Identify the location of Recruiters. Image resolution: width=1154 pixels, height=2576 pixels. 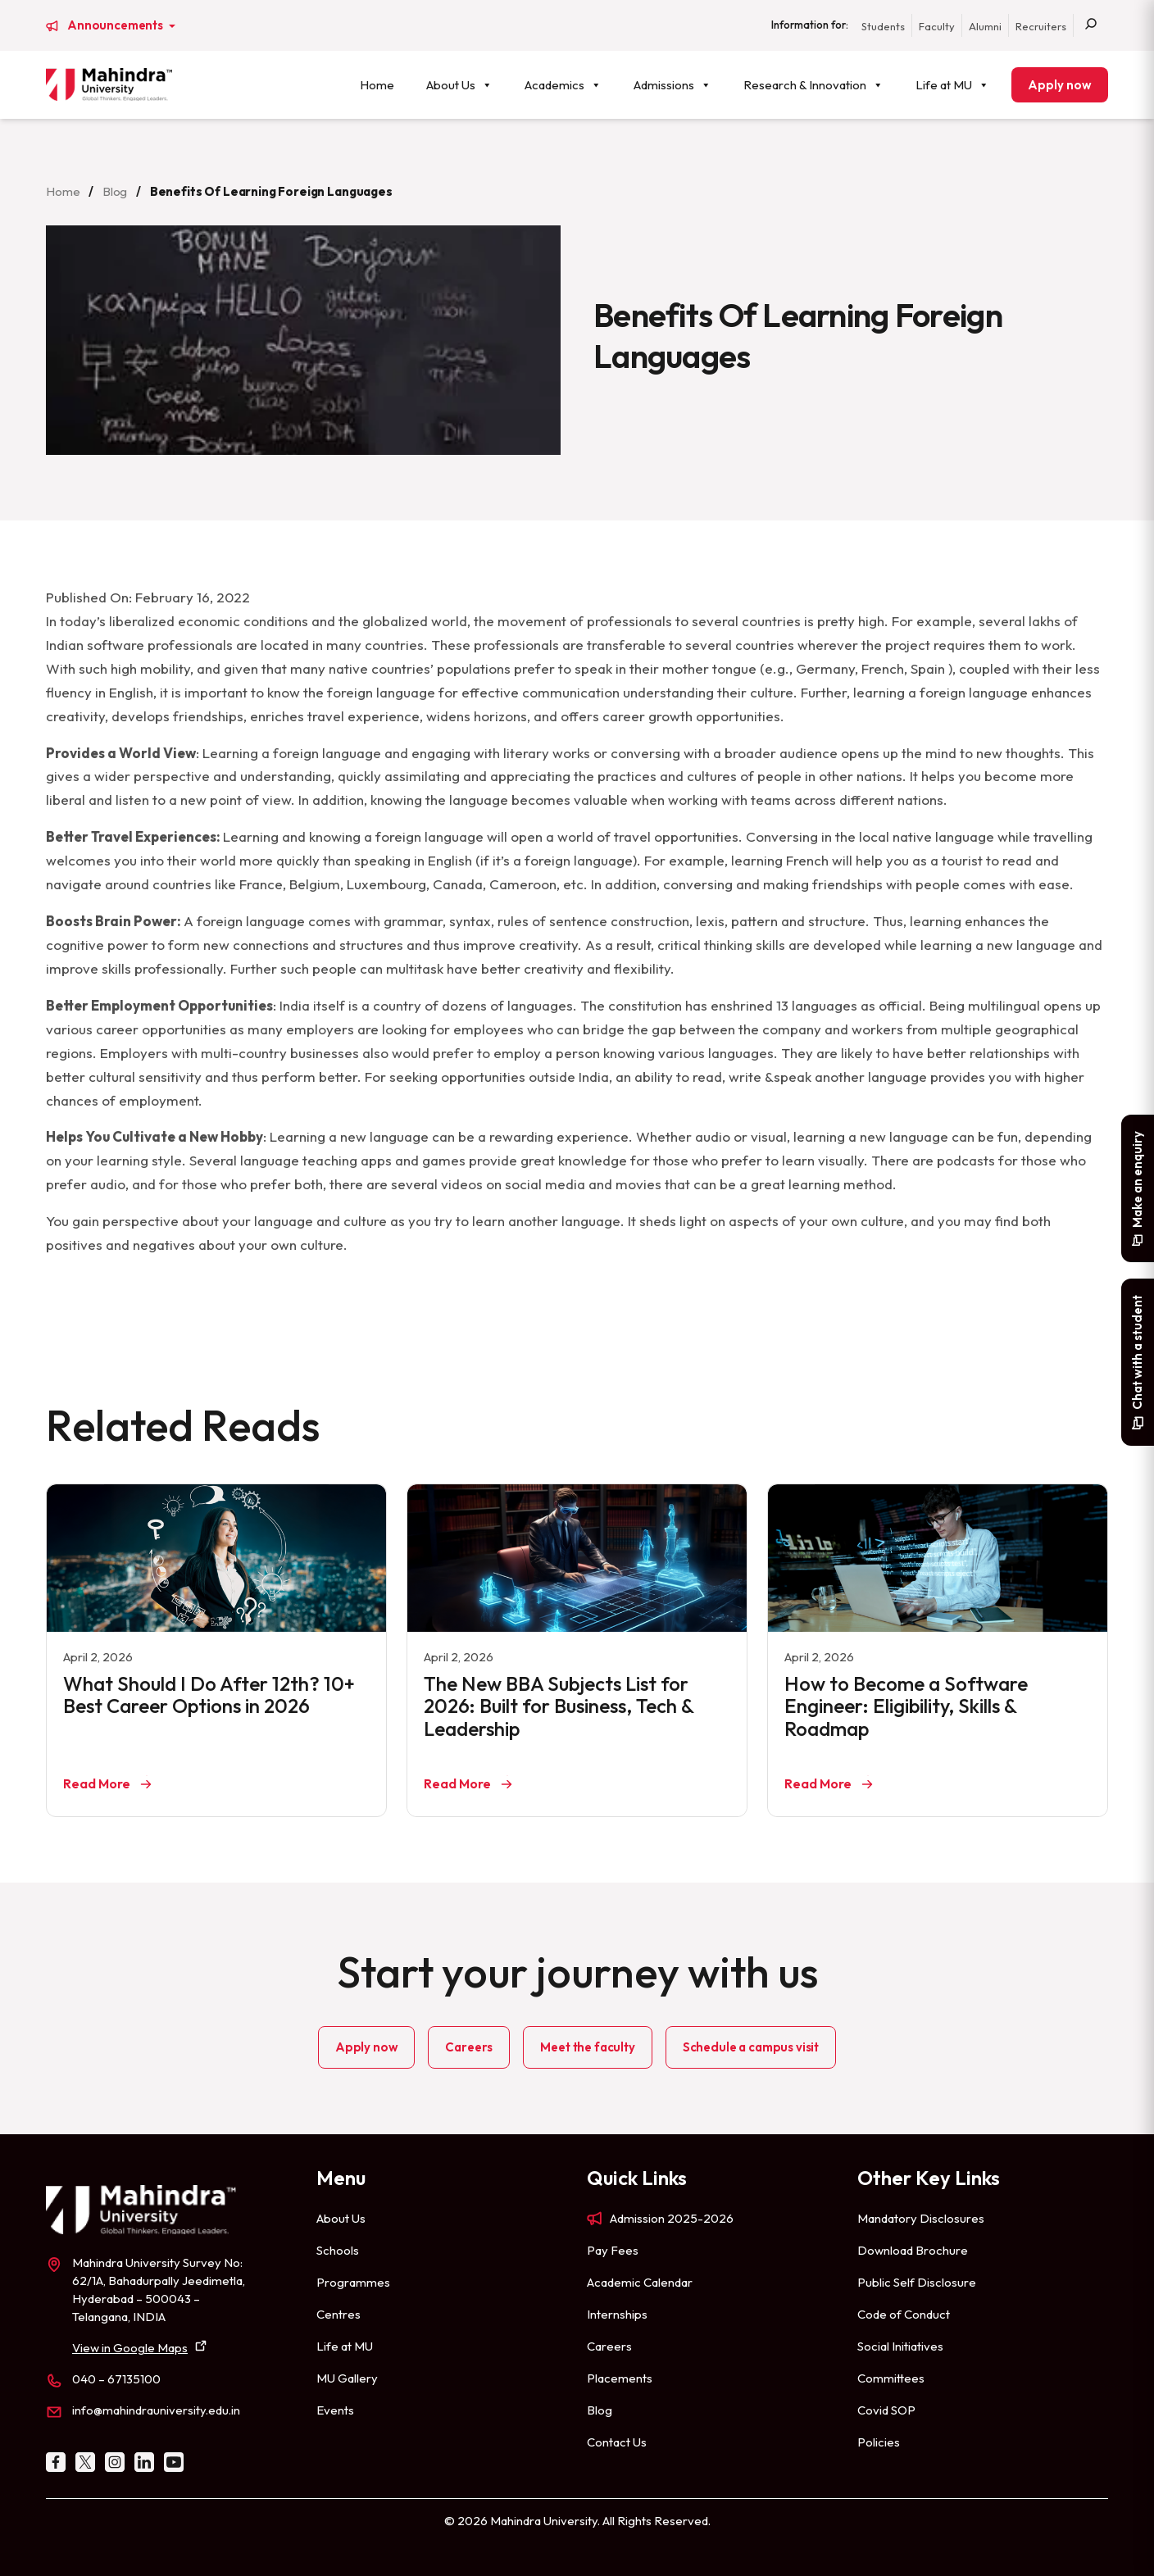
(1040, 26).